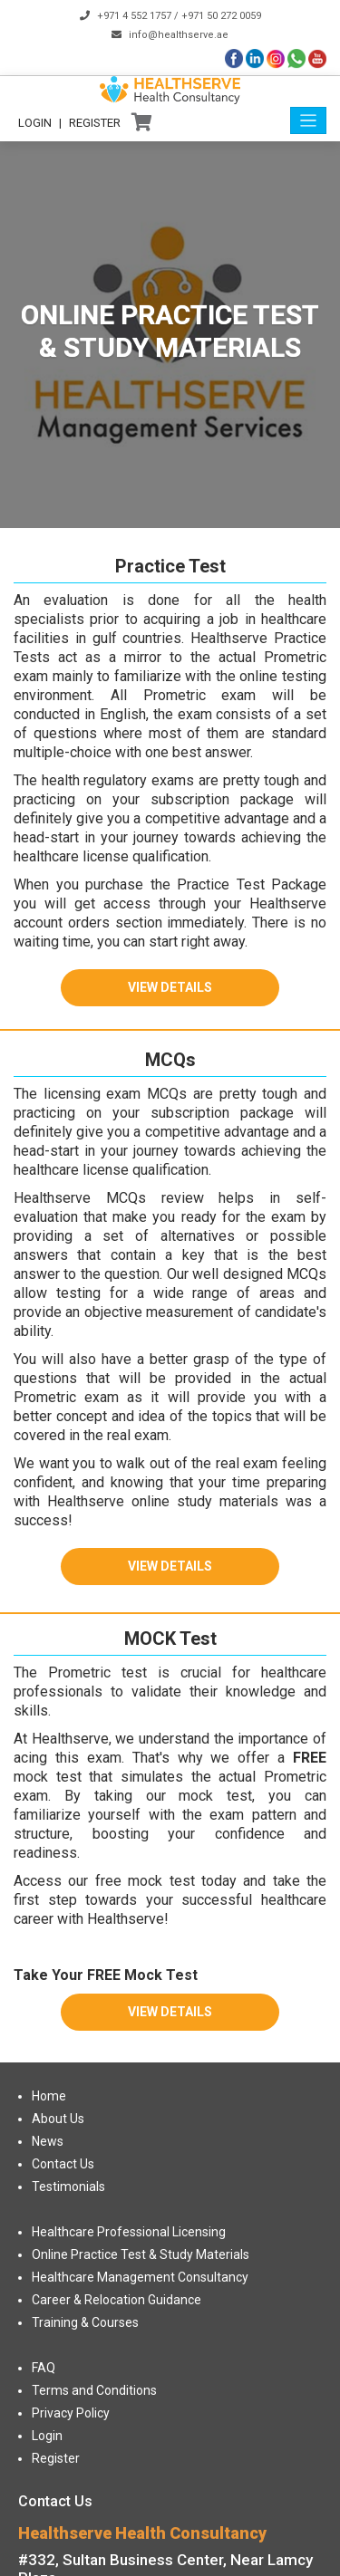  I want to click on Testimonials, so click(68, 2186).